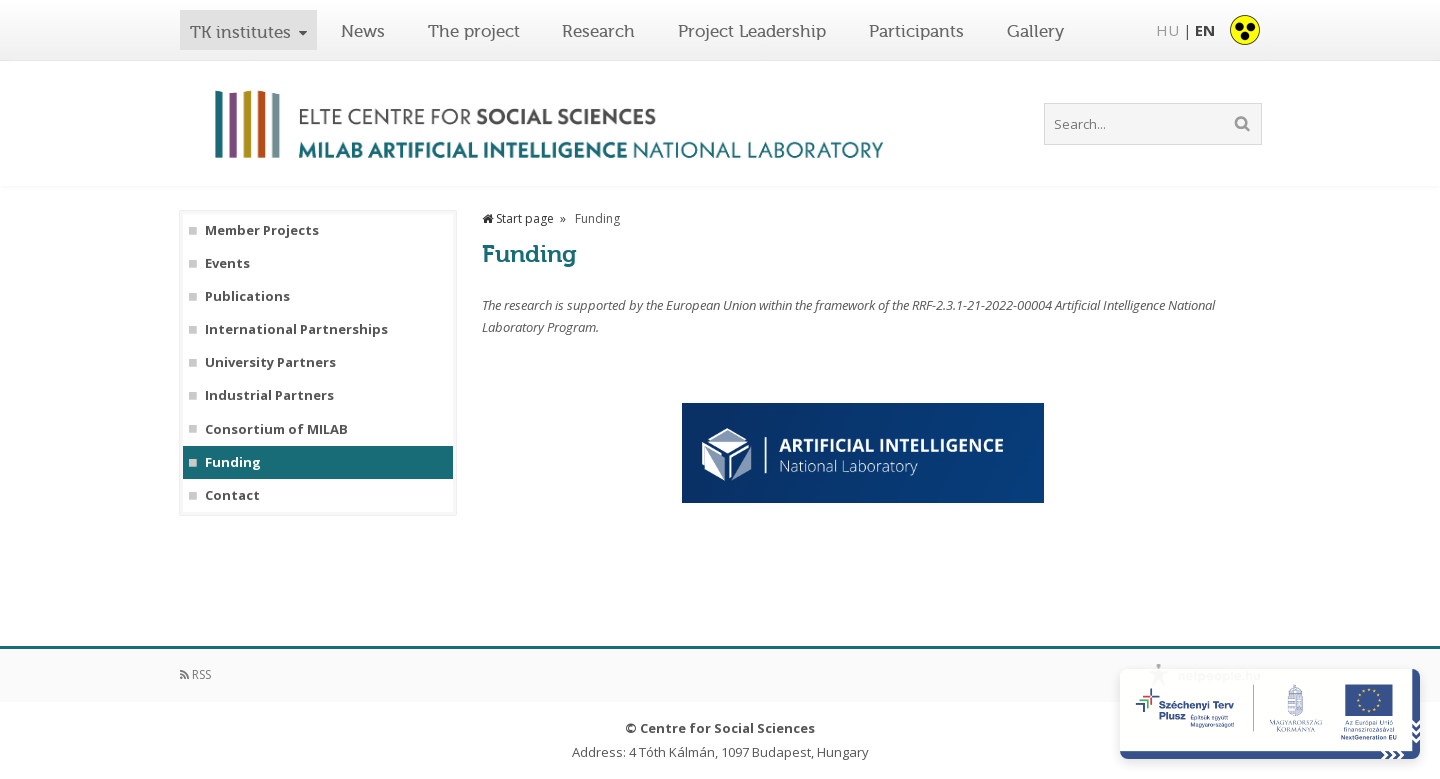 This screenshot has height=779, width=1440. I want to click on TK institutes, so click(240, 32).